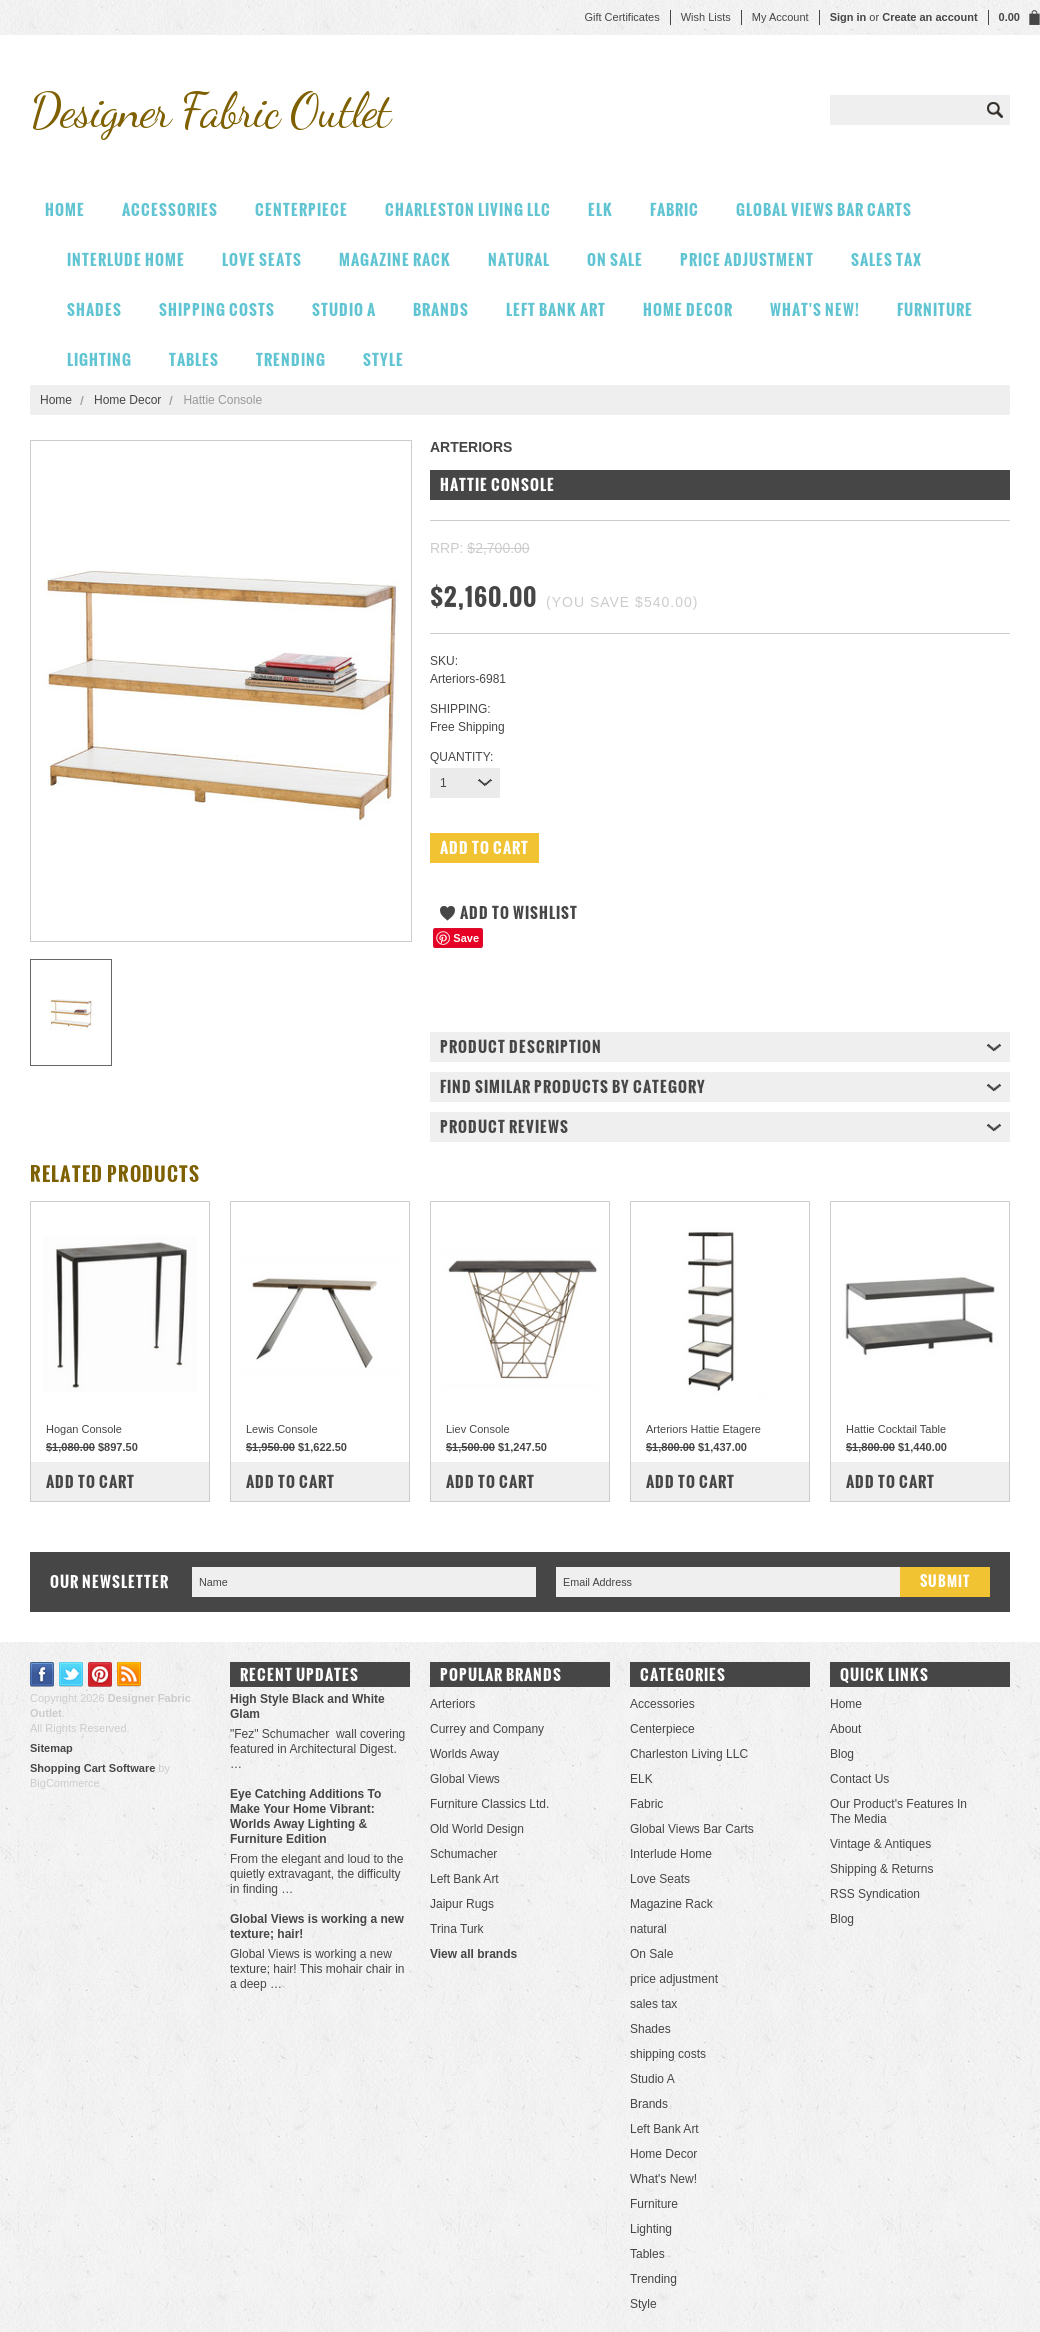  What do you see at coordinates (395, 259) in the screenshot?
I see `Magazine Rack` at bounding box center [395, 259].